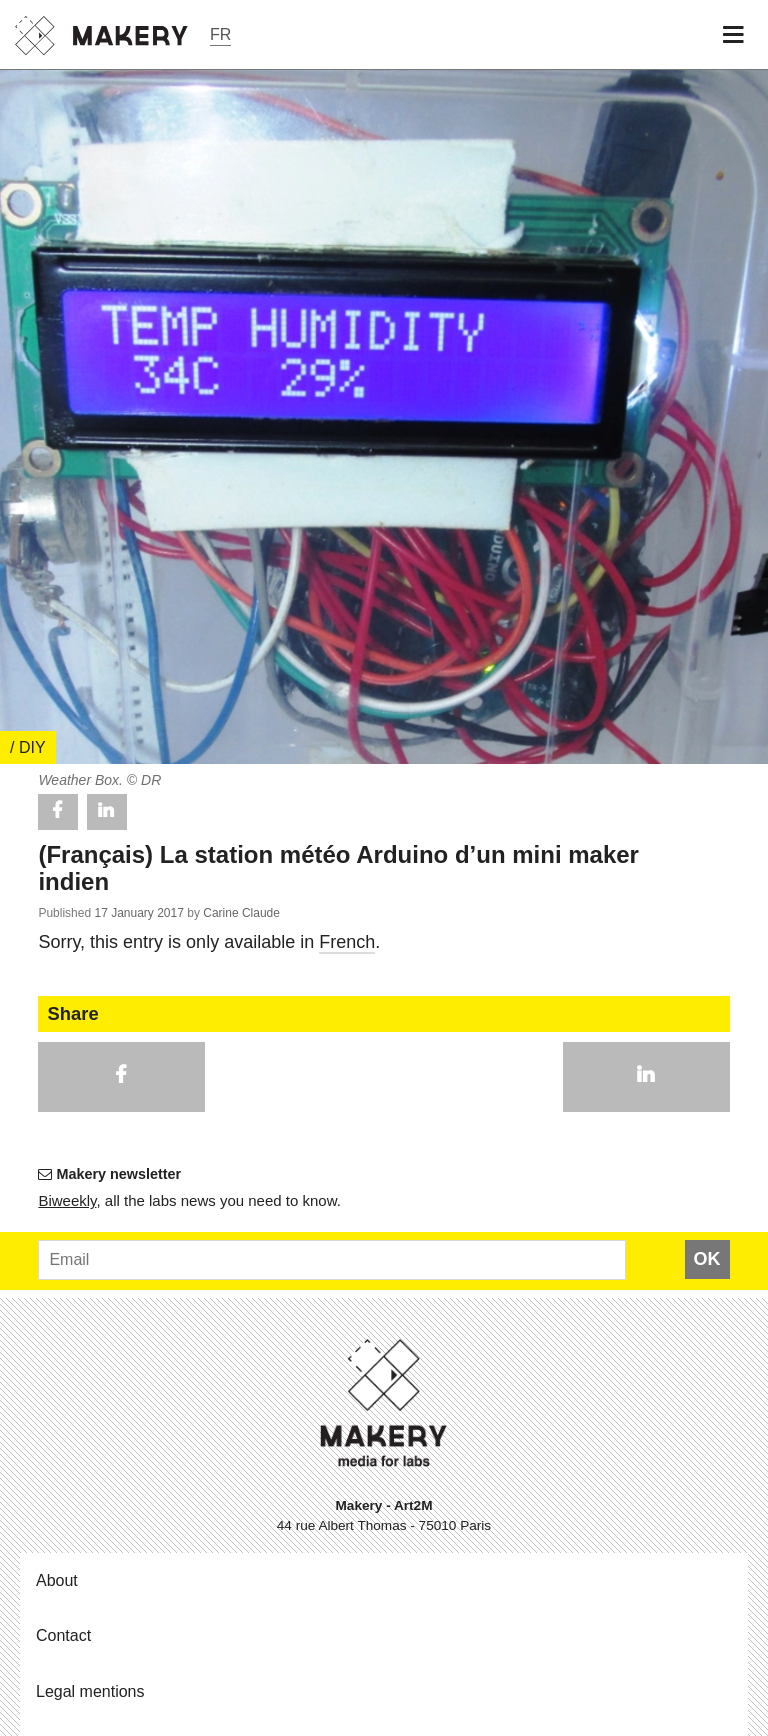 This screenshot has width=768, height=1736. I want to click on Contact, so click(63, 1635).